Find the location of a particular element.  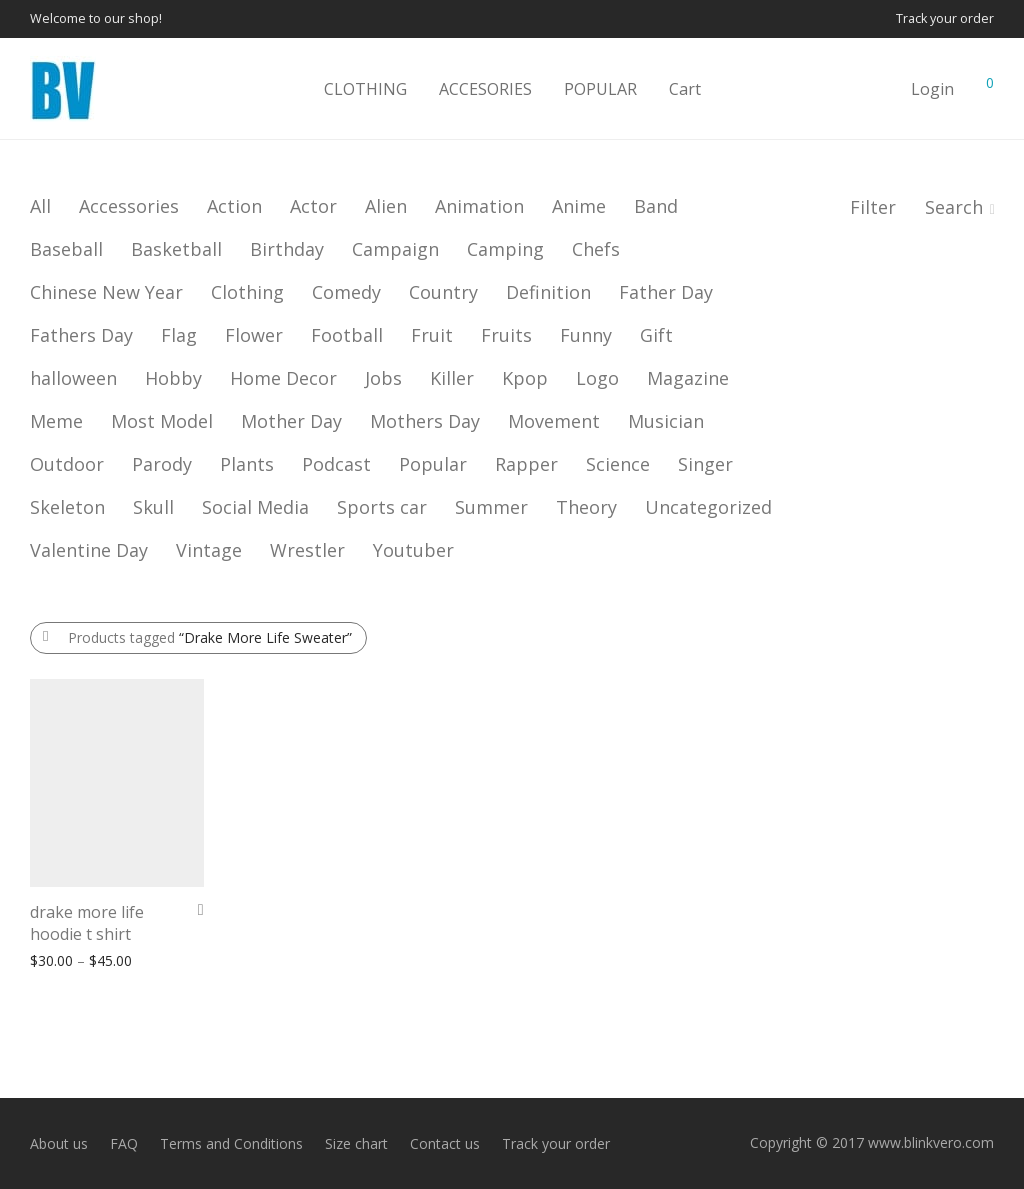

Basketball is located at coordinates (176, 249).